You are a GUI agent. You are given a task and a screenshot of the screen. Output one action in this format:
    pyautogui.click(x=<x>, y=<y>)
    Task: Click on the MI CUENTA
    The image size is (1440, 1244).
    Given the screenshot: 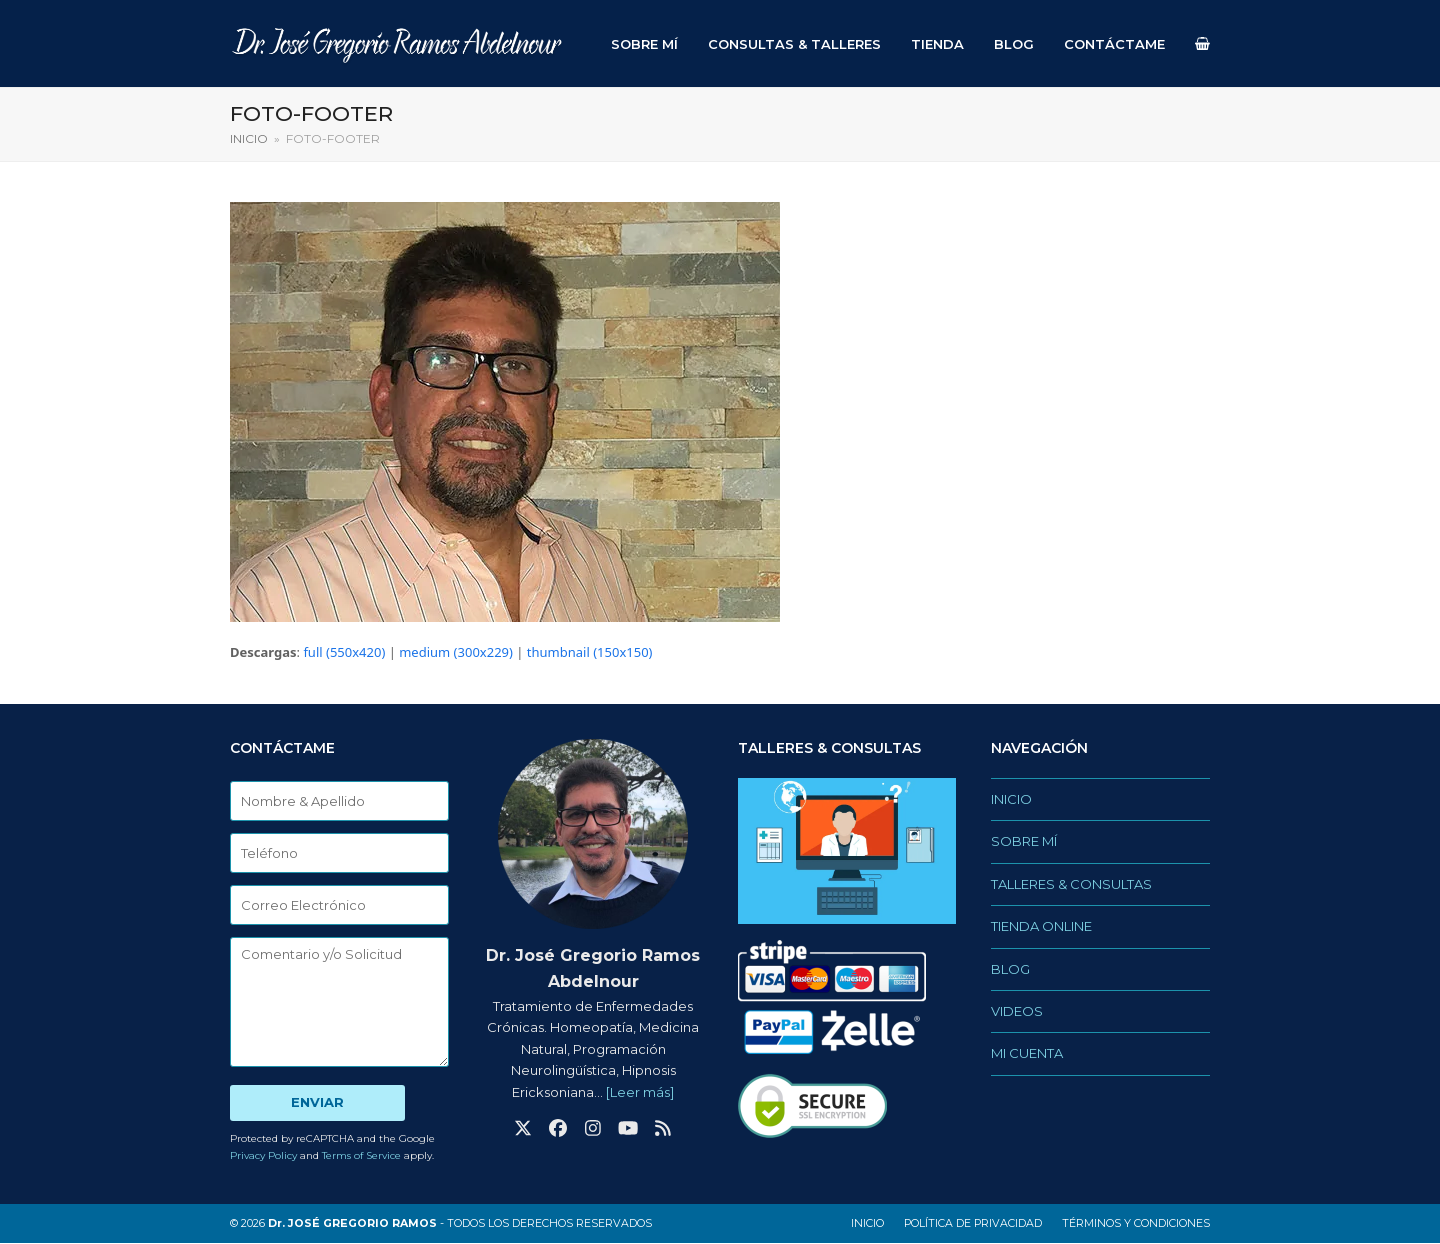 What is the action you would take?
    pyautogui.click(x=1027, y=1054)
    